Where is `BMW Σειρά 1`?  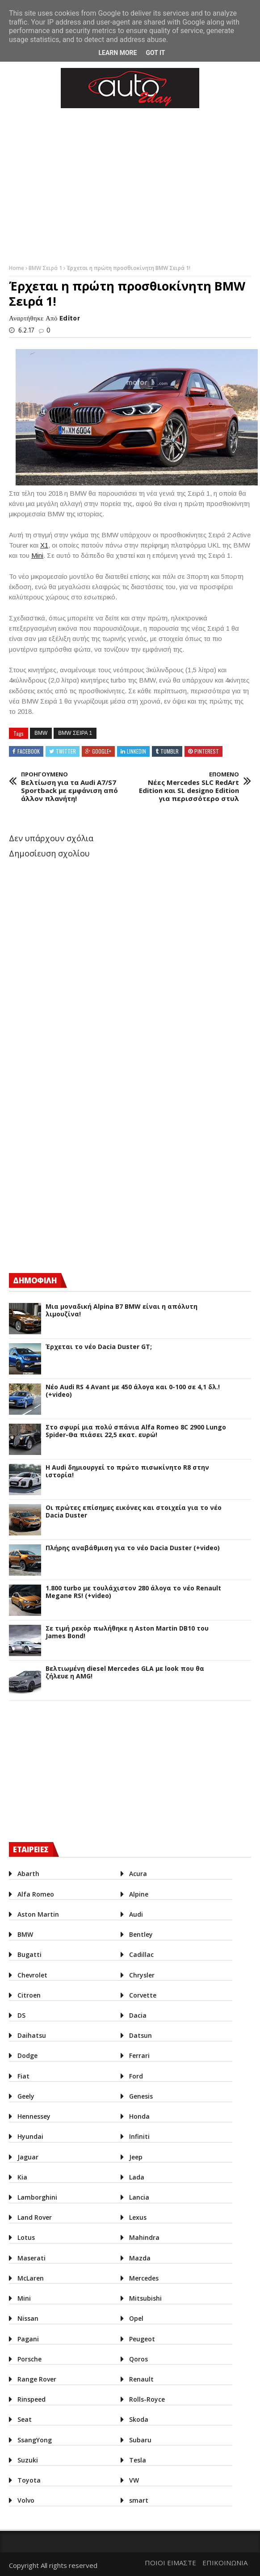 BMW Σειρά 1 is located at coordinates (46, 268).